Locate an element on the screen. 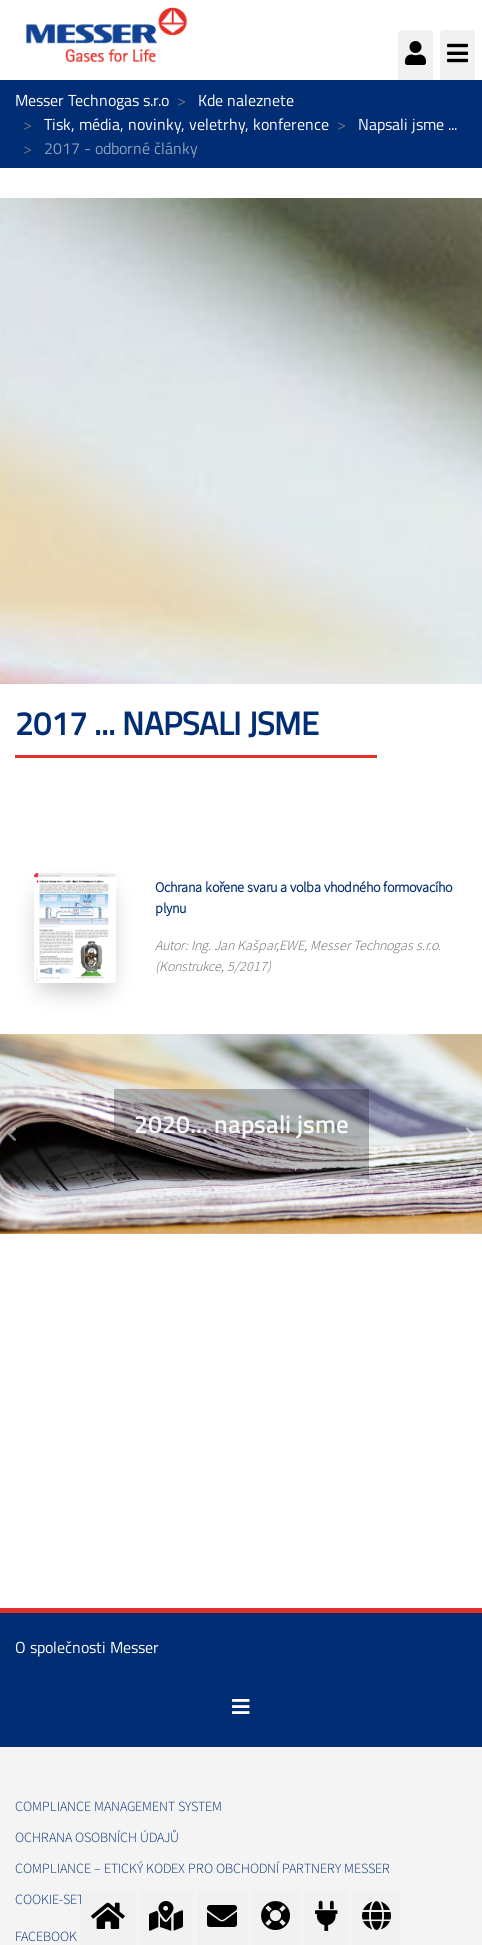 Image resolution: width=482 pixels, height=1945 pixels. Tisk, média, novinky, veletrhy, konference is located at coordinates (186, 124).